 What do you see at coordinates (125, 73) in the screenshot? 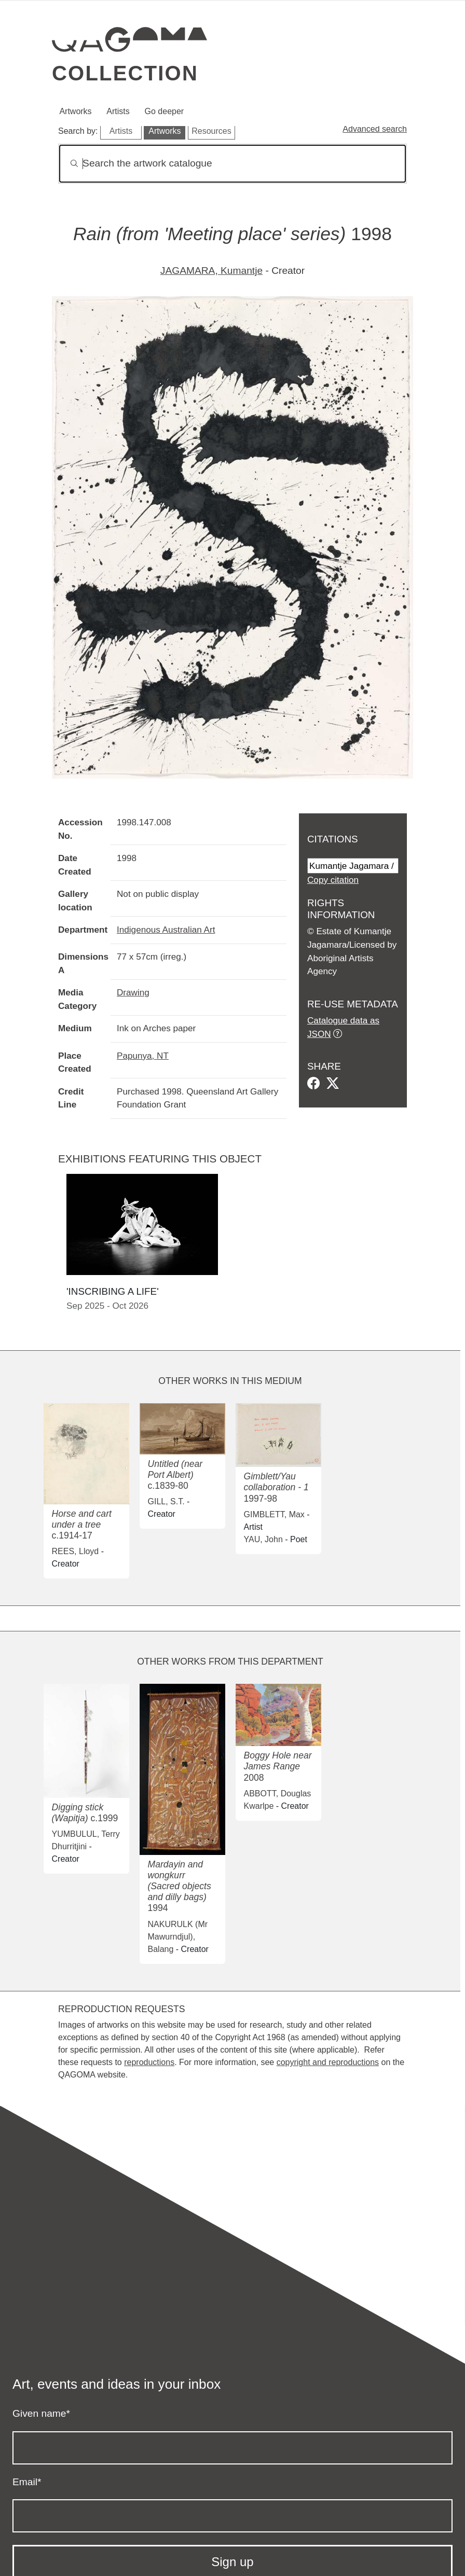
I see `Collection` at bounding box center [125, 73].